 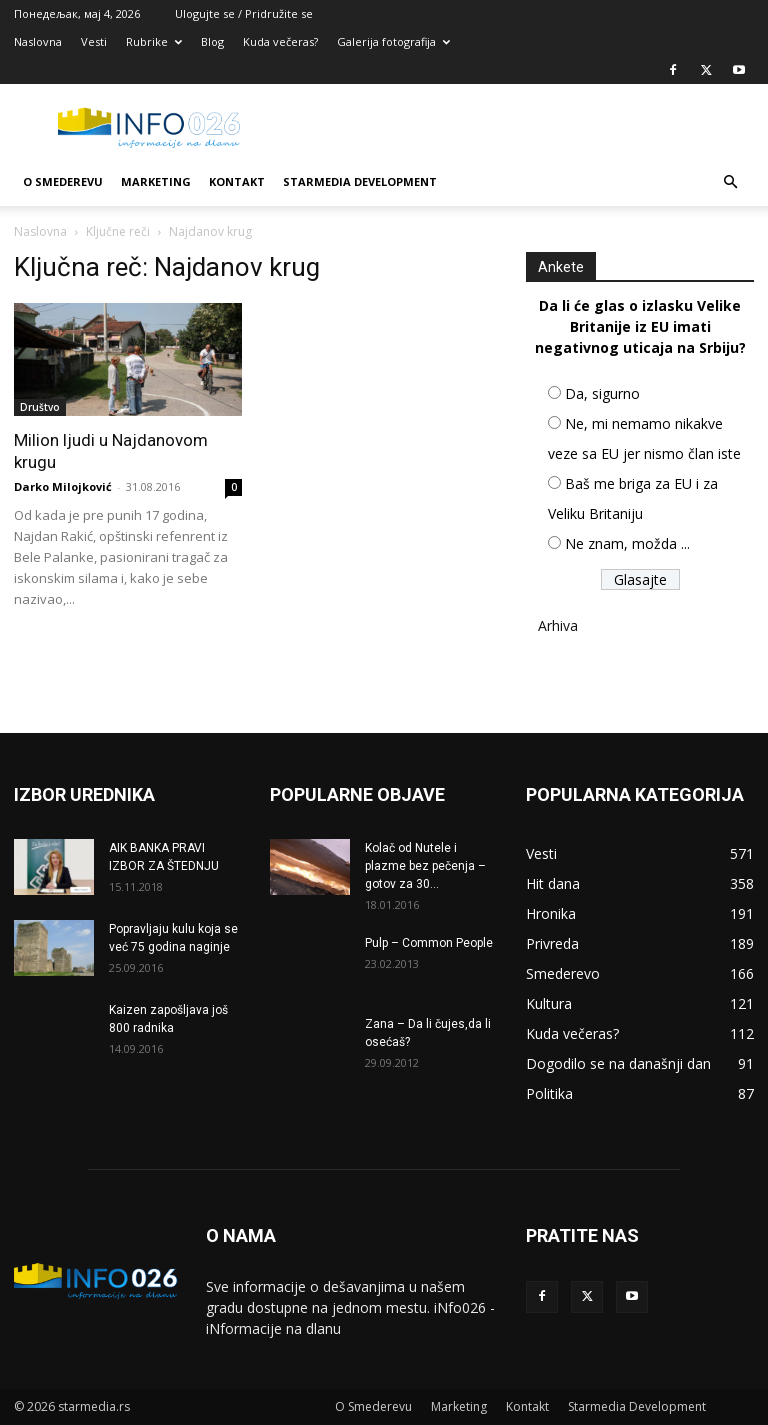 I want to click on Ulogujte se / Pridružite se, so click(x=244, y=13).